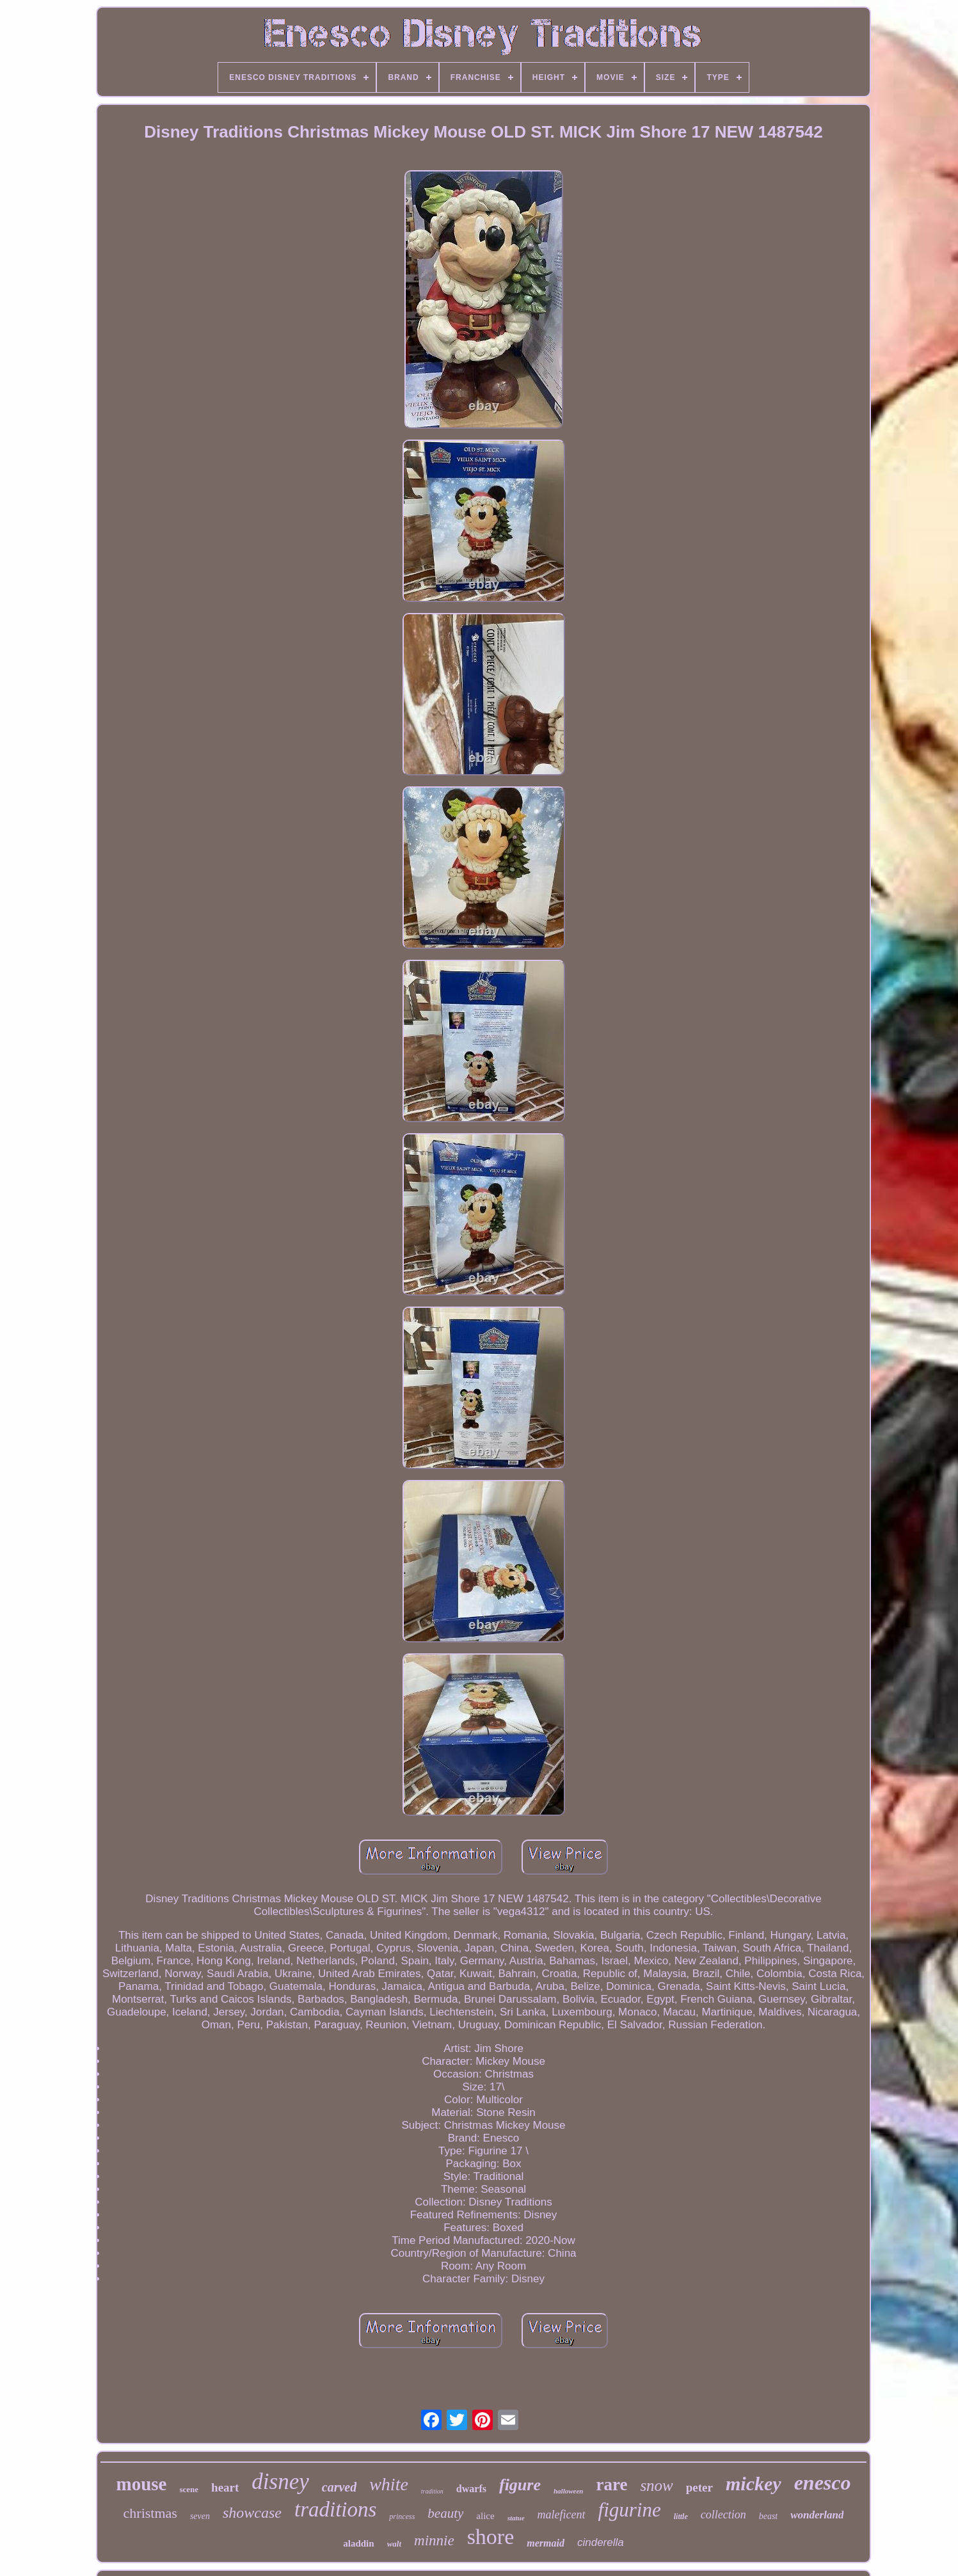 The height and width of the screenshot is (2576, 958). Describe the element at coordinates (562, 2514) in the screenshot. I see `maleficent` at that location.